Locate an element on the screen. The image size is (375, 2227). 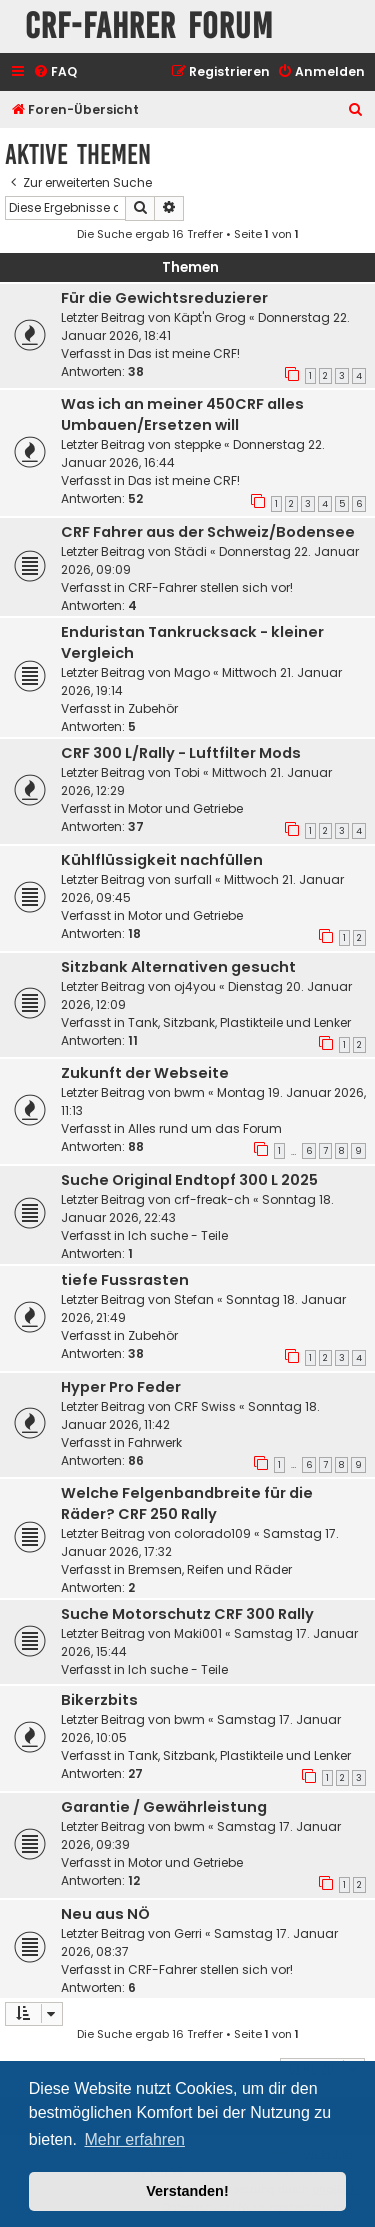
[menuitem] is located at coordinates (55, 72).